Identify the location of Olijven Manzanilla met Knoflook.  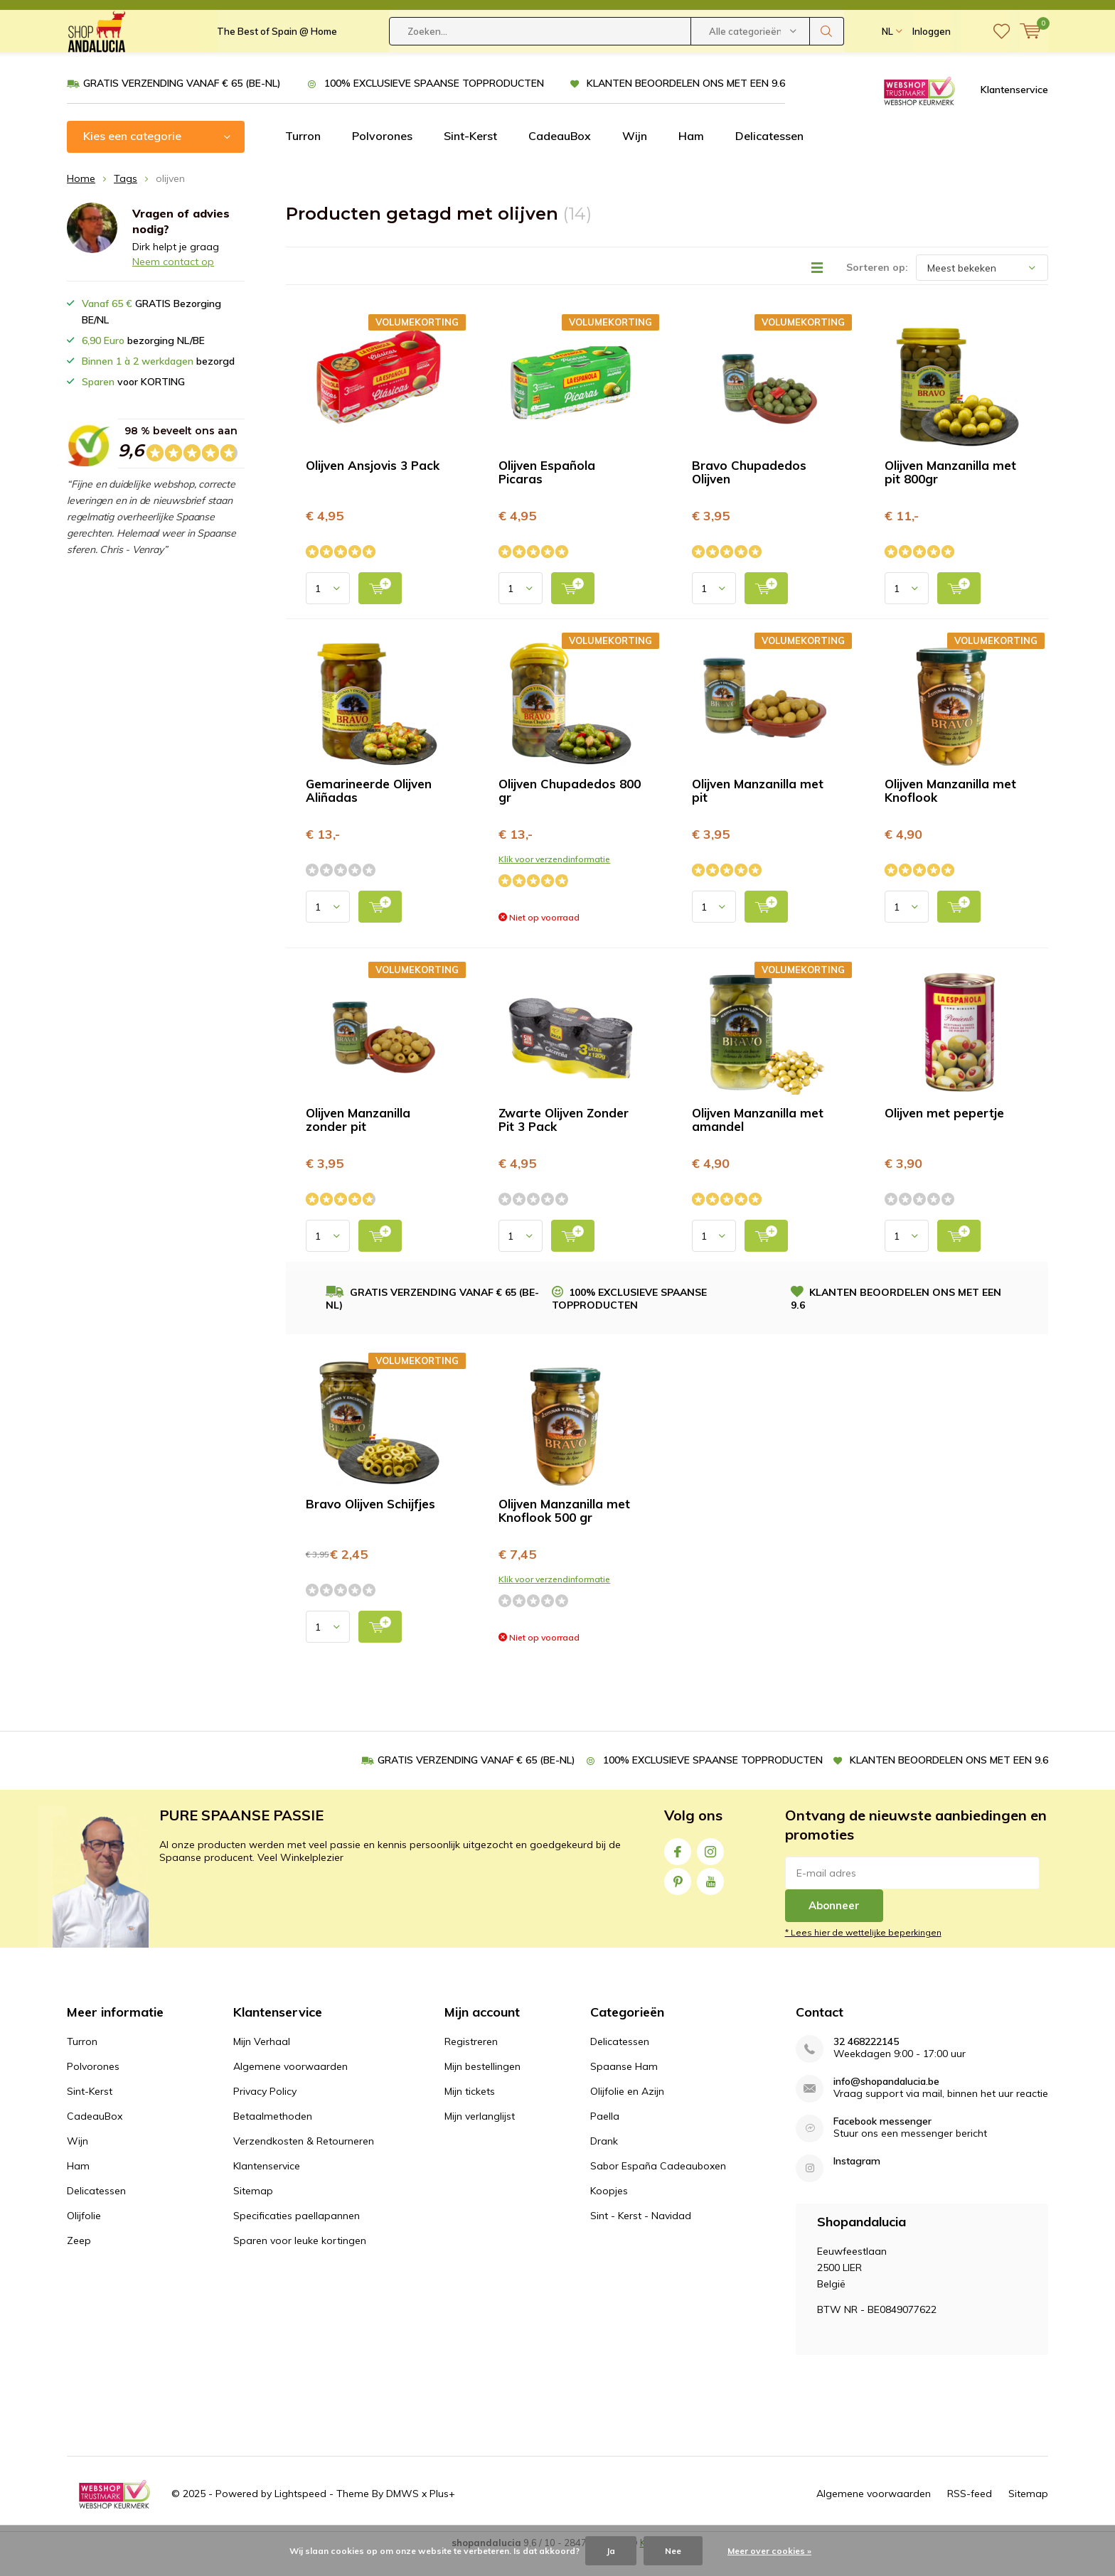
(950, 812).